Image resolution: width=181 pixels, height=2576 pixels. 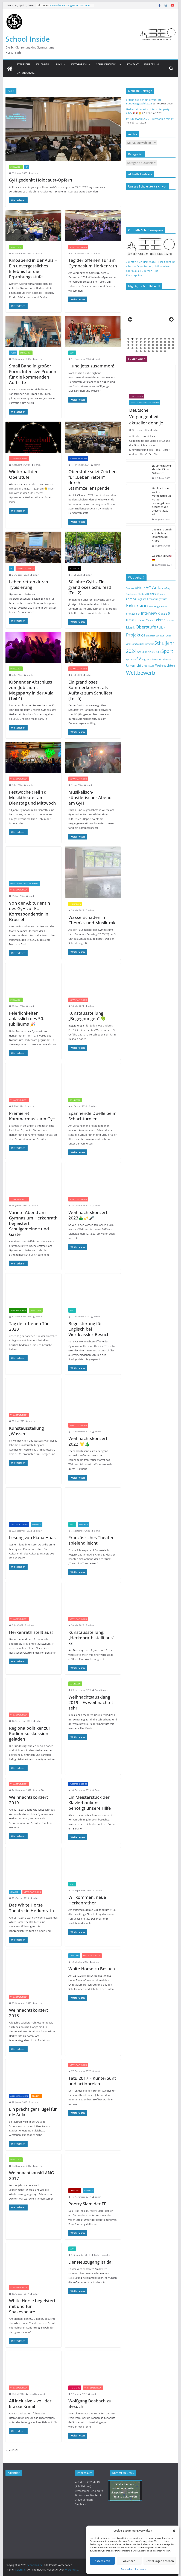 I want to click on Highlights, so click(x=74, y=2386).